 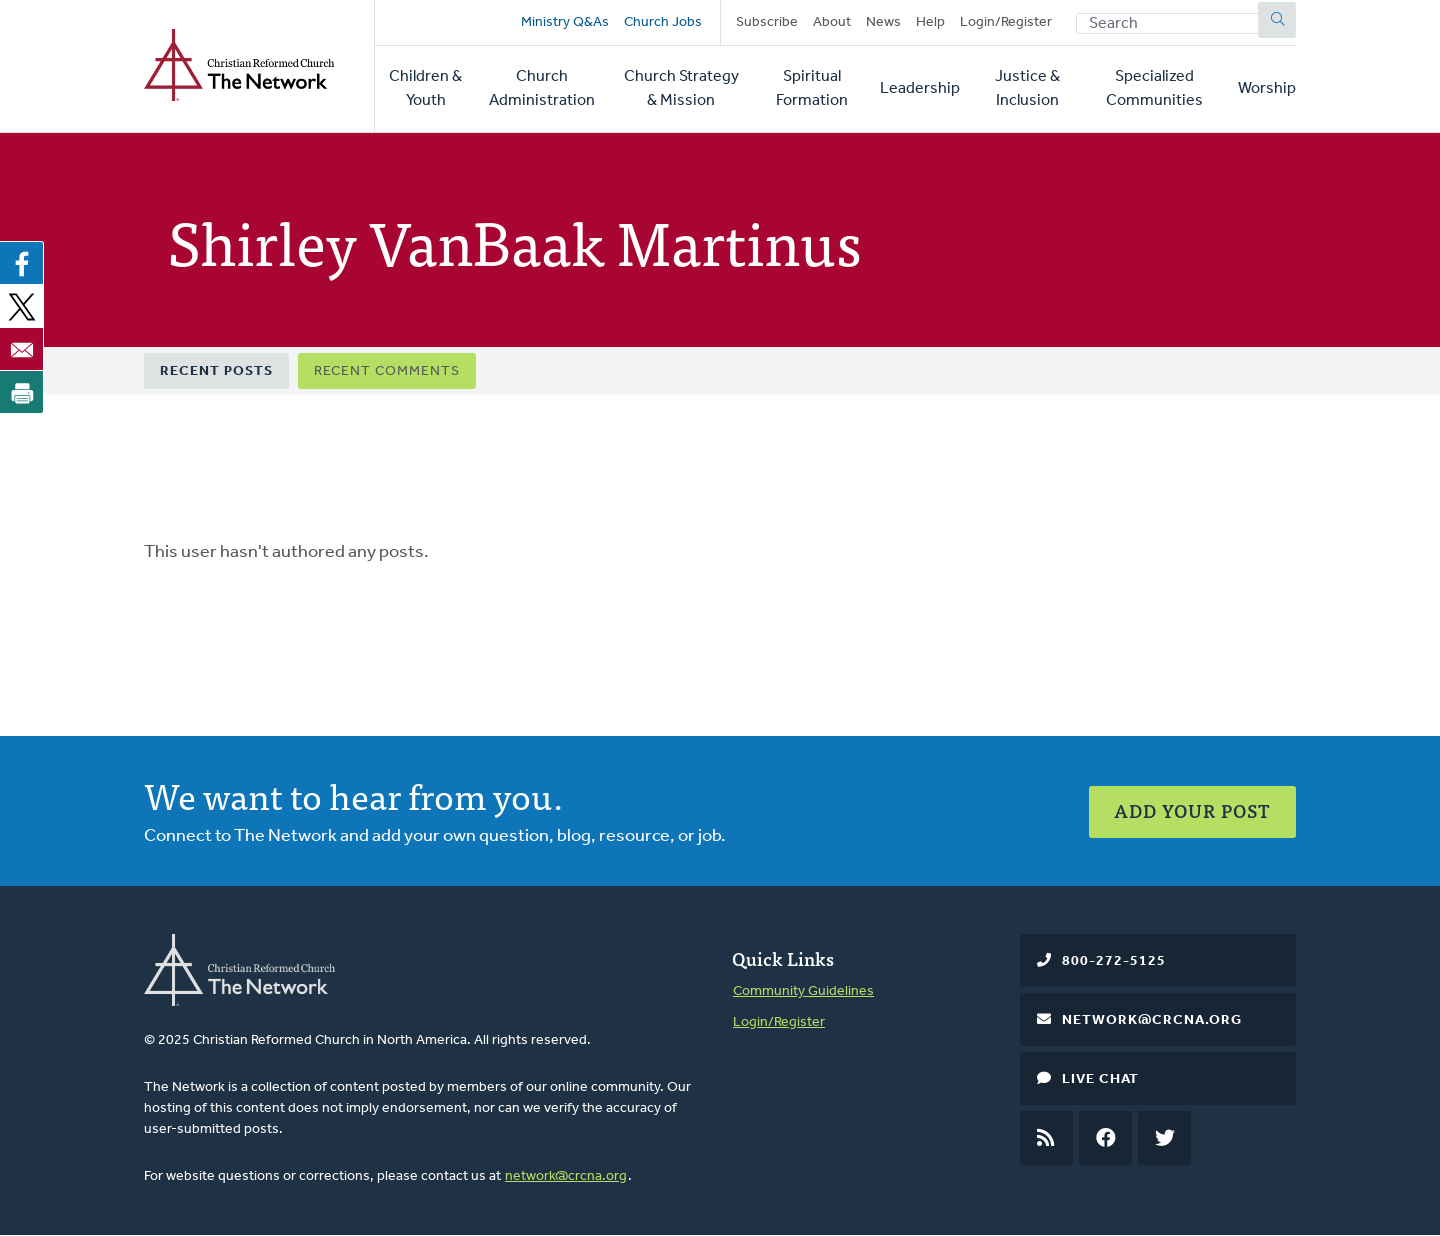 I want to click on Subscribe, so click(x=767, y=22).